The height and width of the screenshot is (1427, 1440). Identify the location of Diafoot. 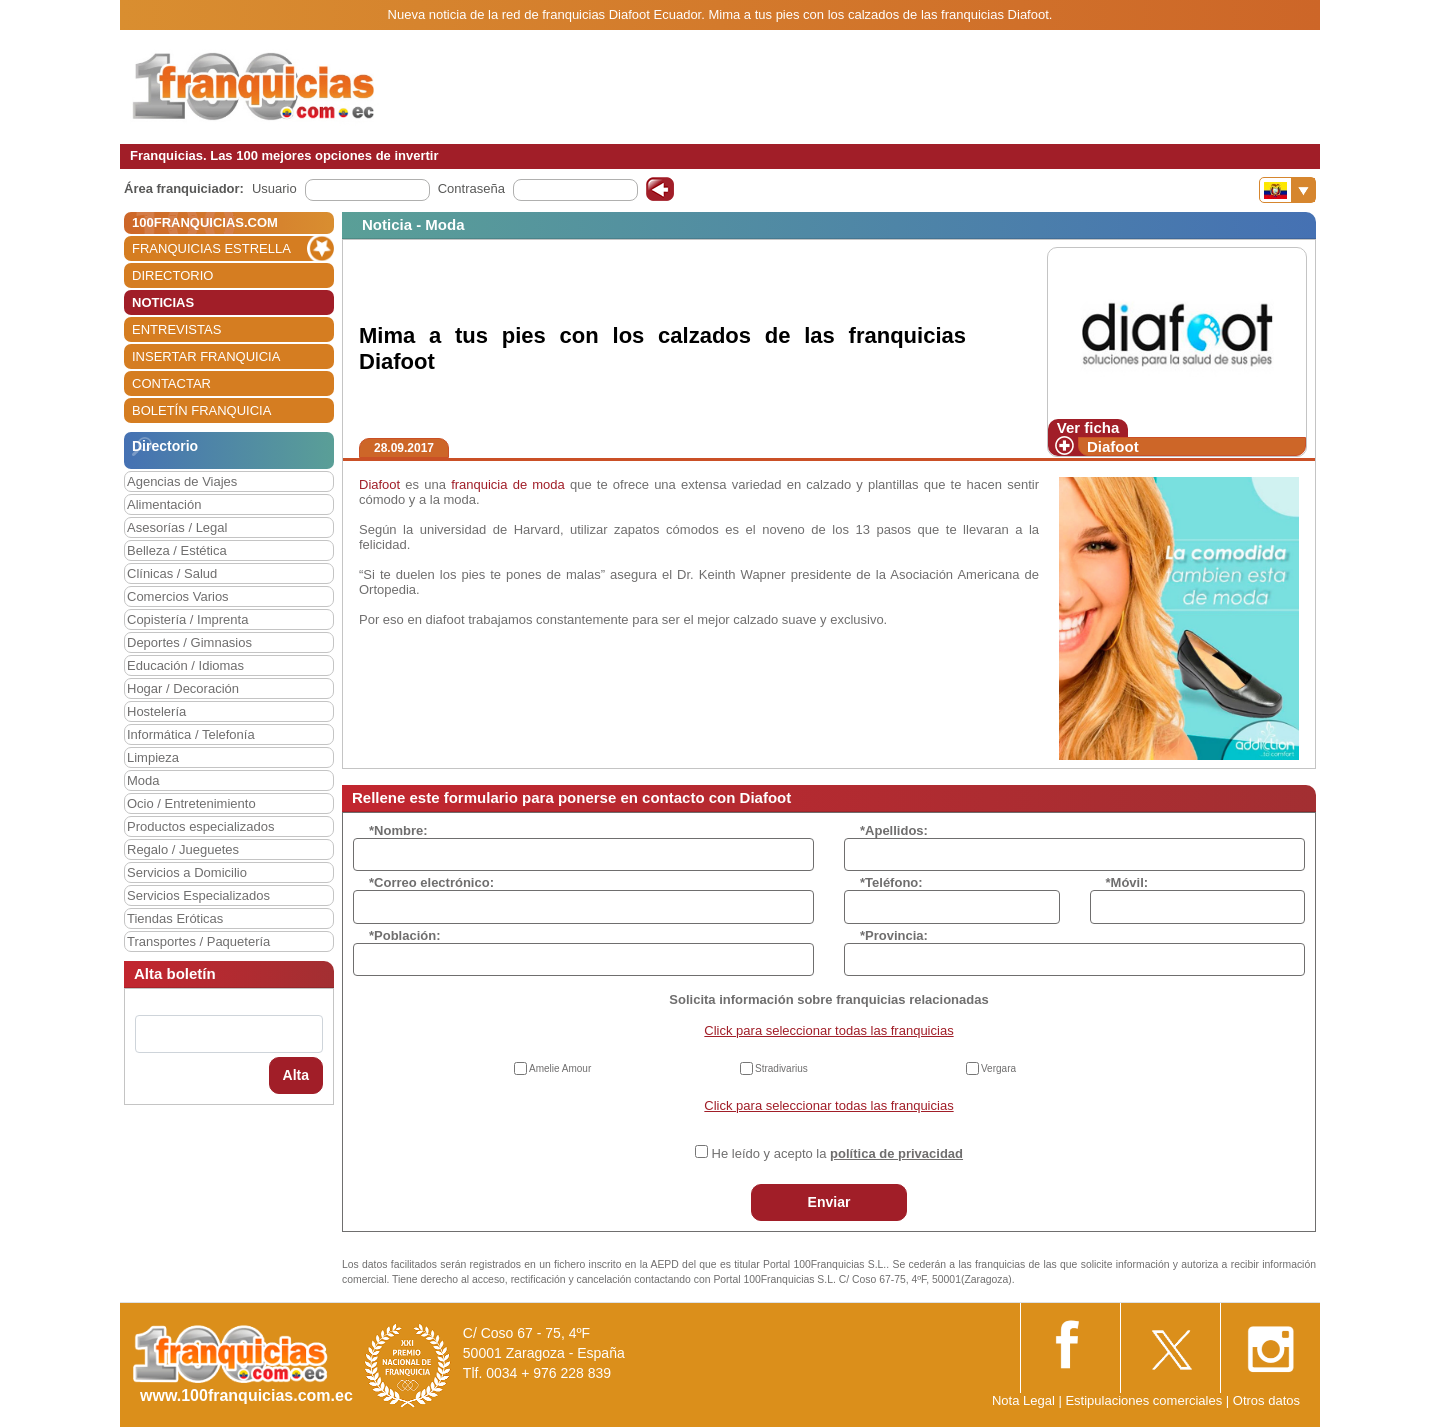
(1113, 446).